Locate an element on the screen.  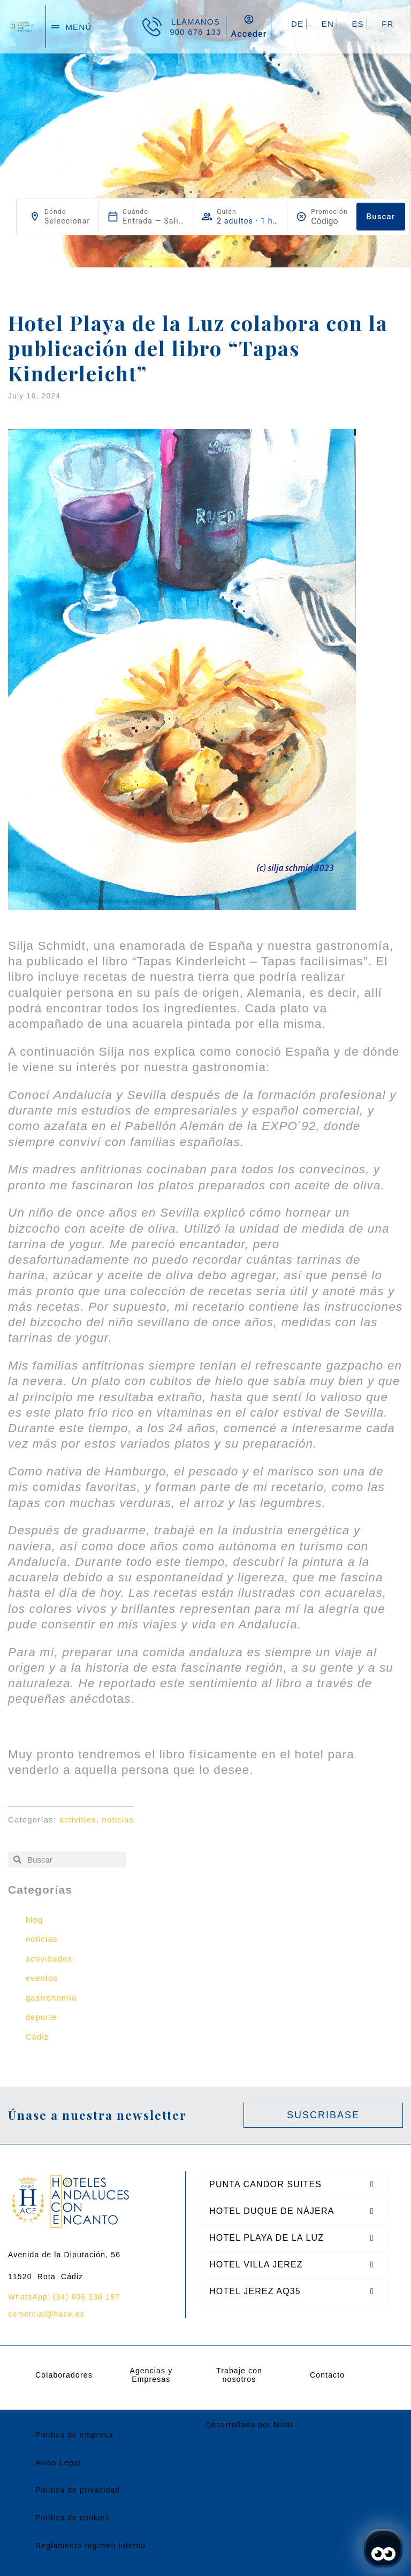
Política de empresa is located at coordinates (74, 2435).